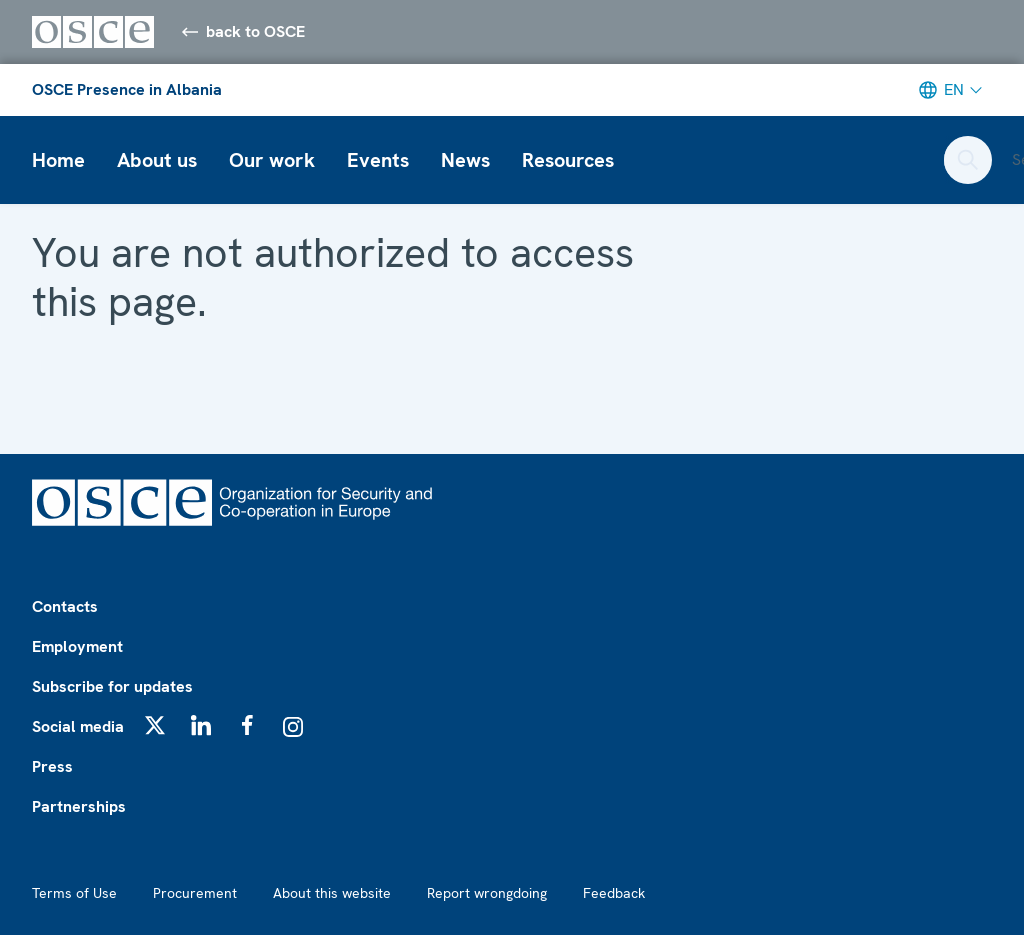 The height and width of the screenshot is (935, 1024). I want to click on [Open search form], so click(968, 160).